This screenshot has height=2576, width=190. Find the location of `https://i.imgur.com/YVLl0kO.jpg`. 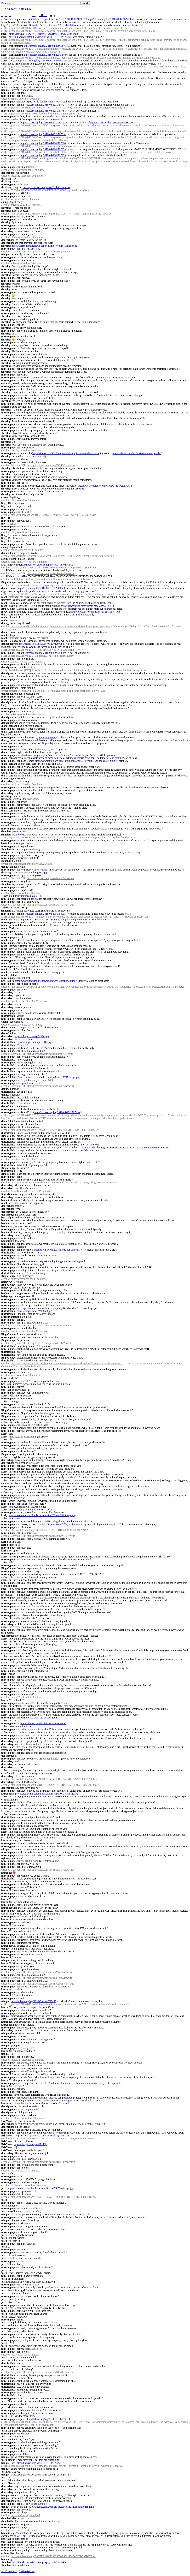

https://i.imgur.com/YVLl0kO.jpg is located at coordinates (34, 1311).